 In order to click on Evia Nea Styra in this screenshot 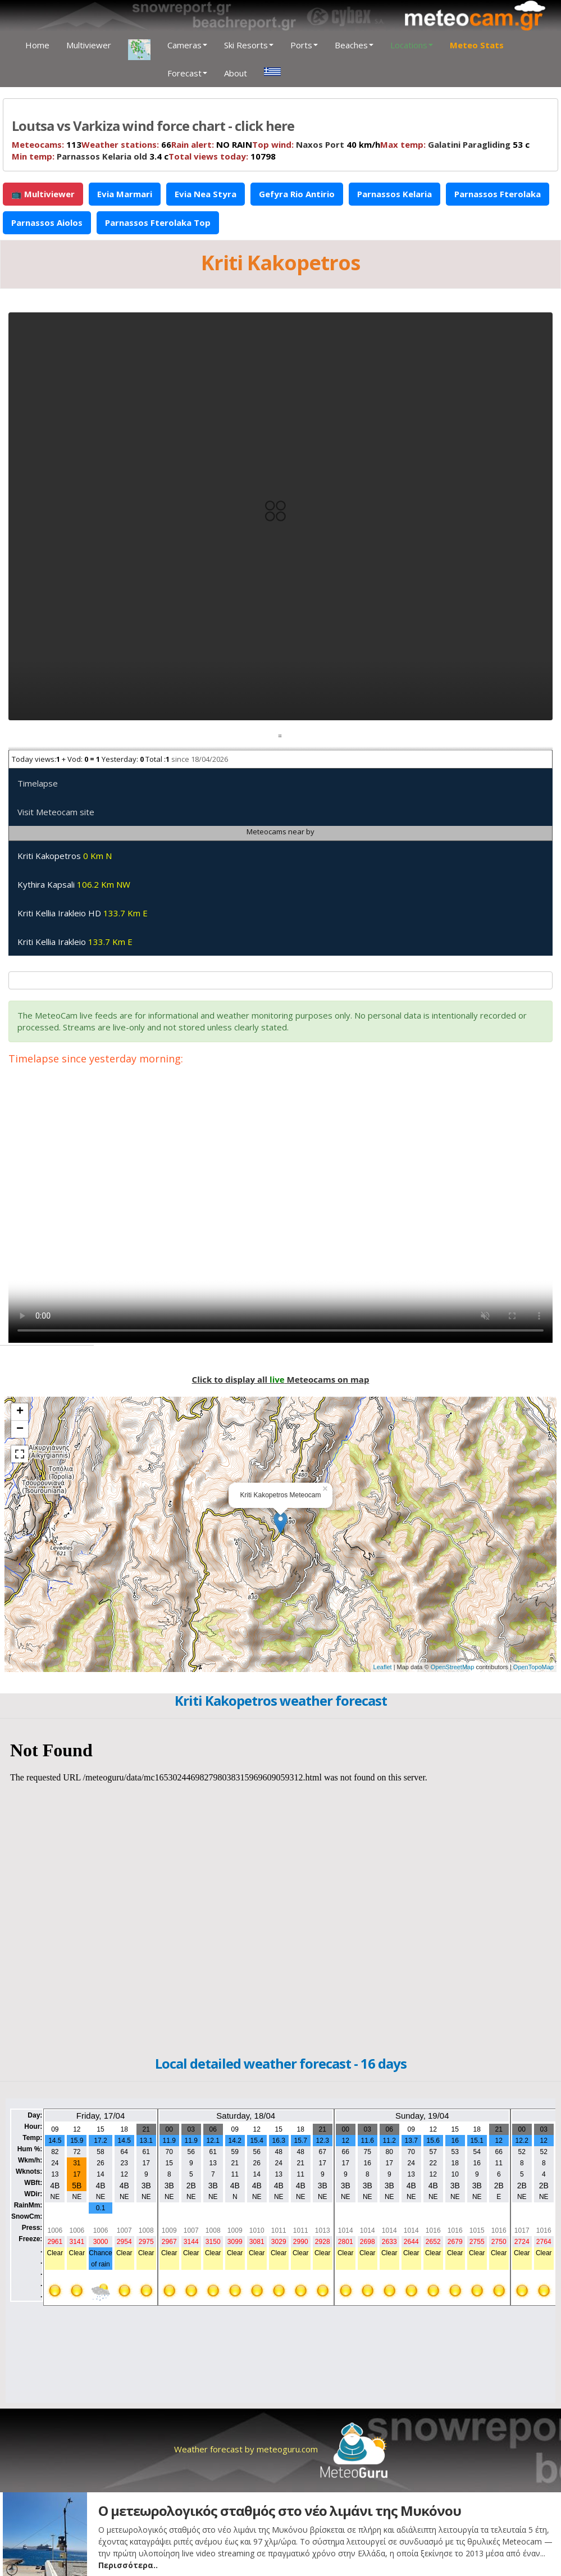, I will do `click(205, 193)`.